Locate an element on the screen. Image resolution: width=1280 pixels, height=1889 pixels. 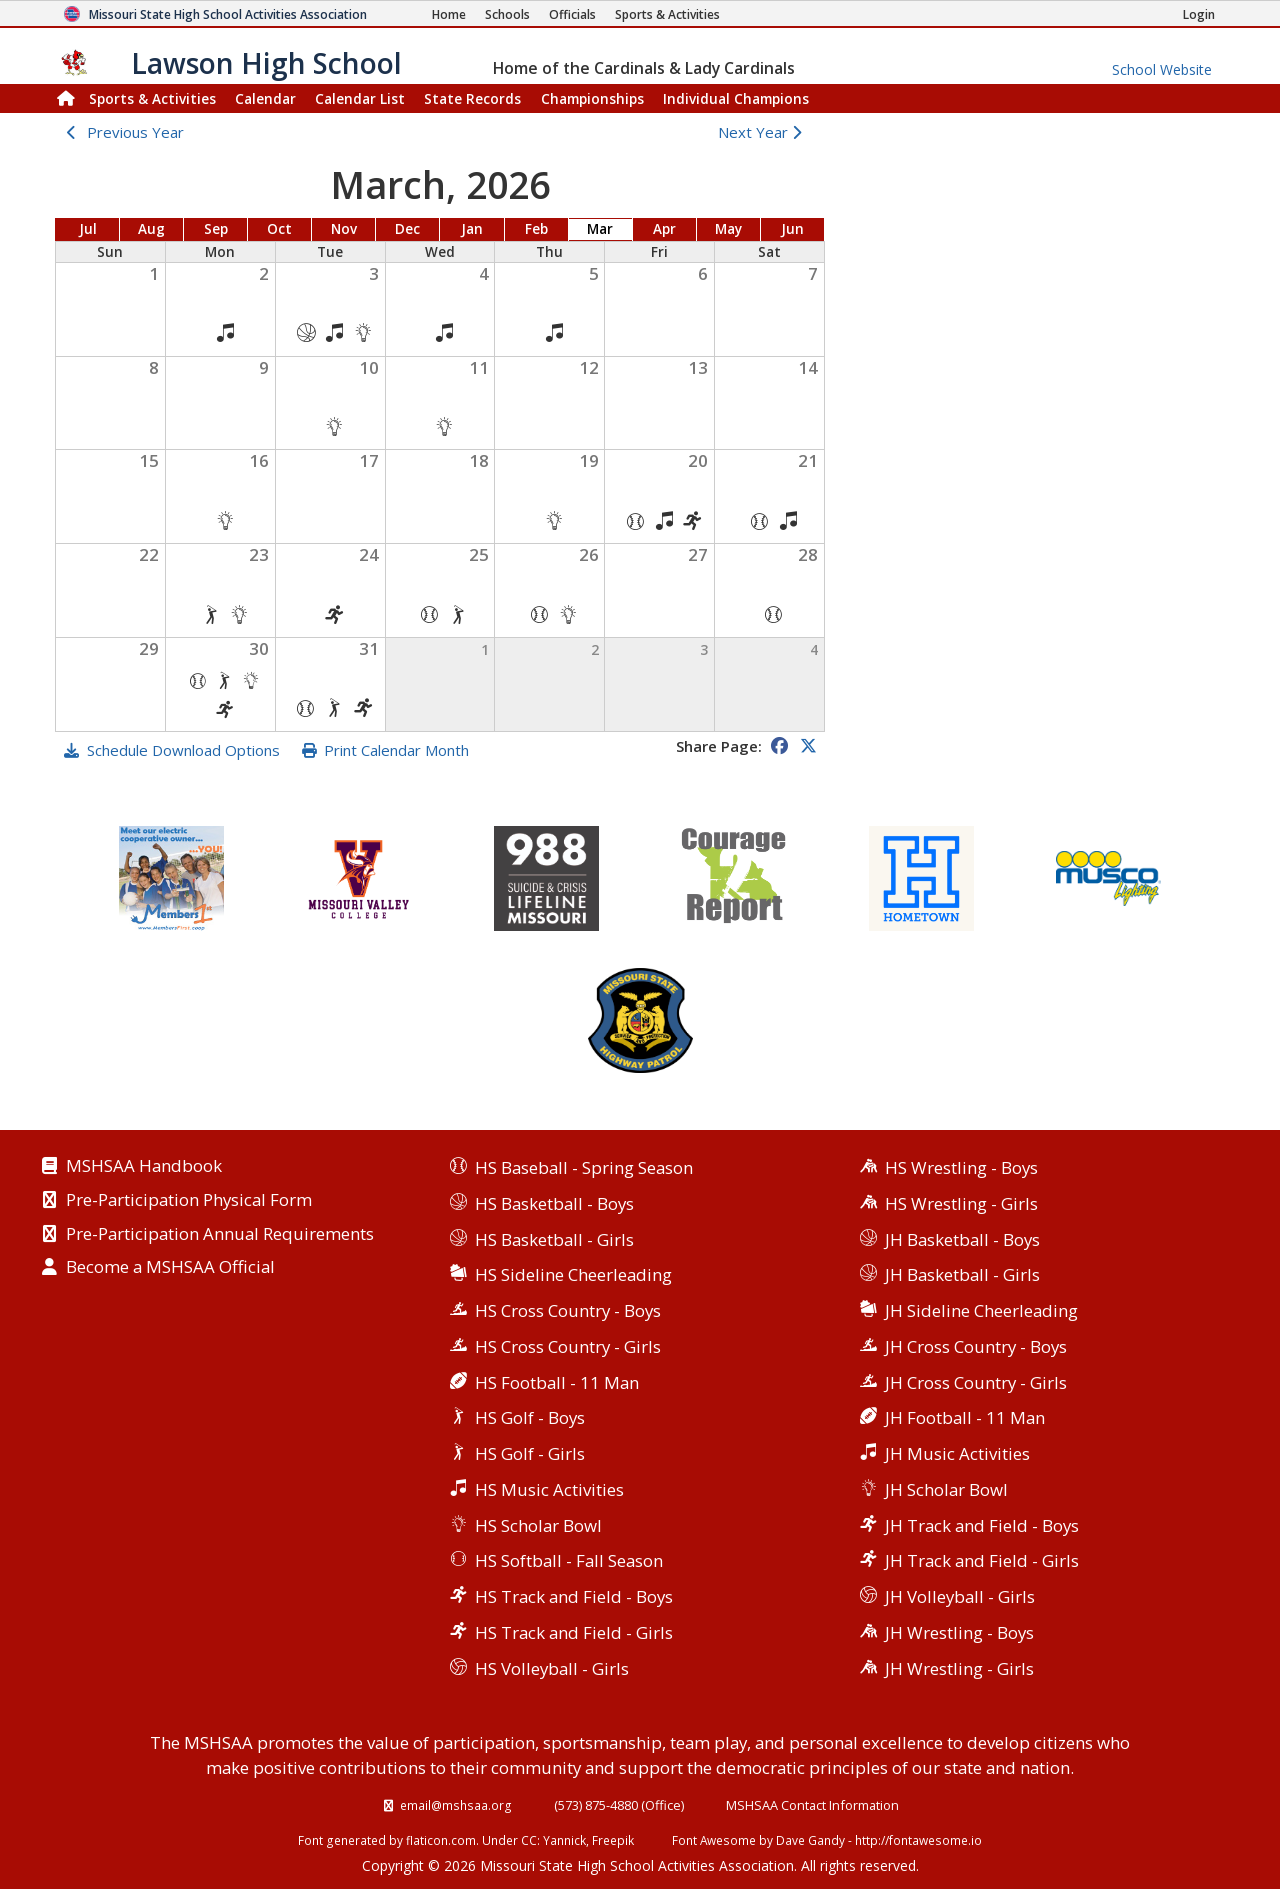
JH Basketball - Boys is located at coordinates (962, 1239).